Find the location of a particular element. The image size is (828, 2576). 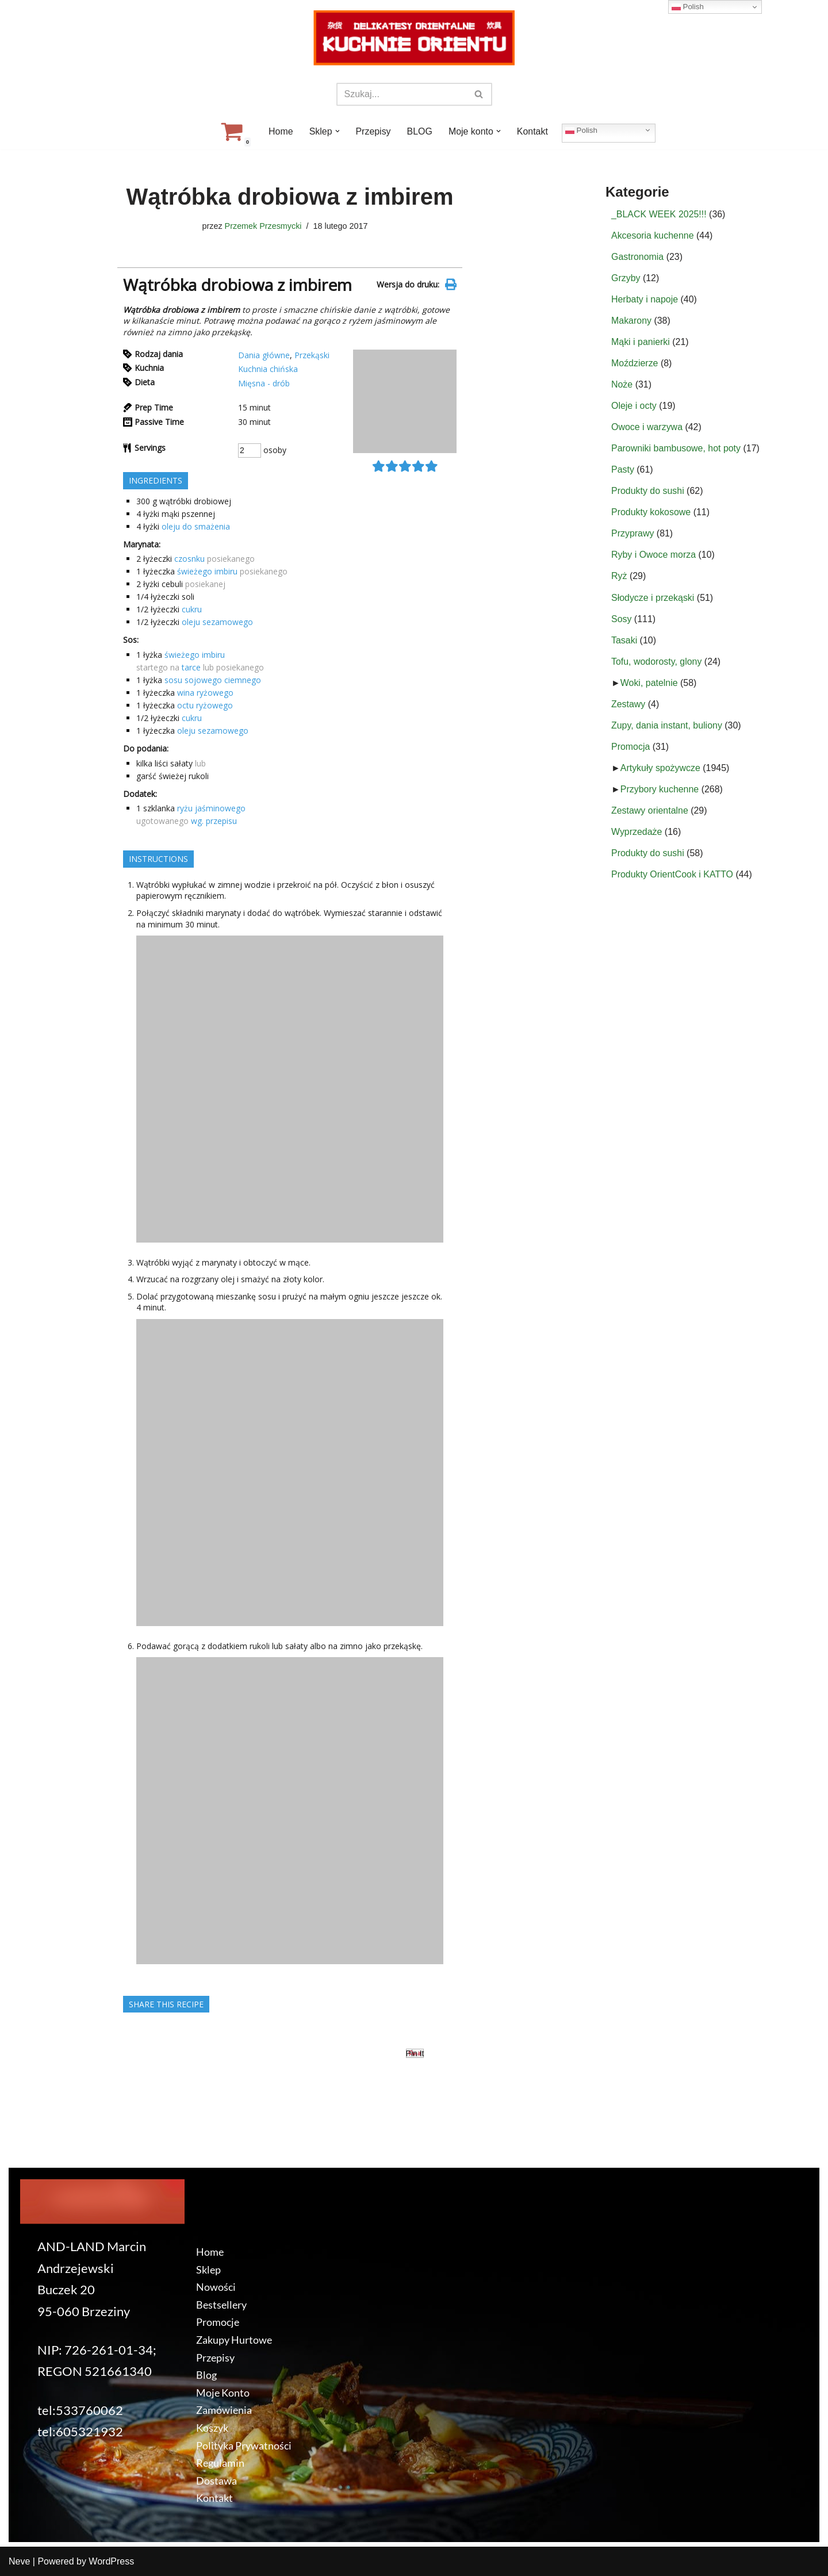

Herbaty i napoje is located at coordinates (644, 299).